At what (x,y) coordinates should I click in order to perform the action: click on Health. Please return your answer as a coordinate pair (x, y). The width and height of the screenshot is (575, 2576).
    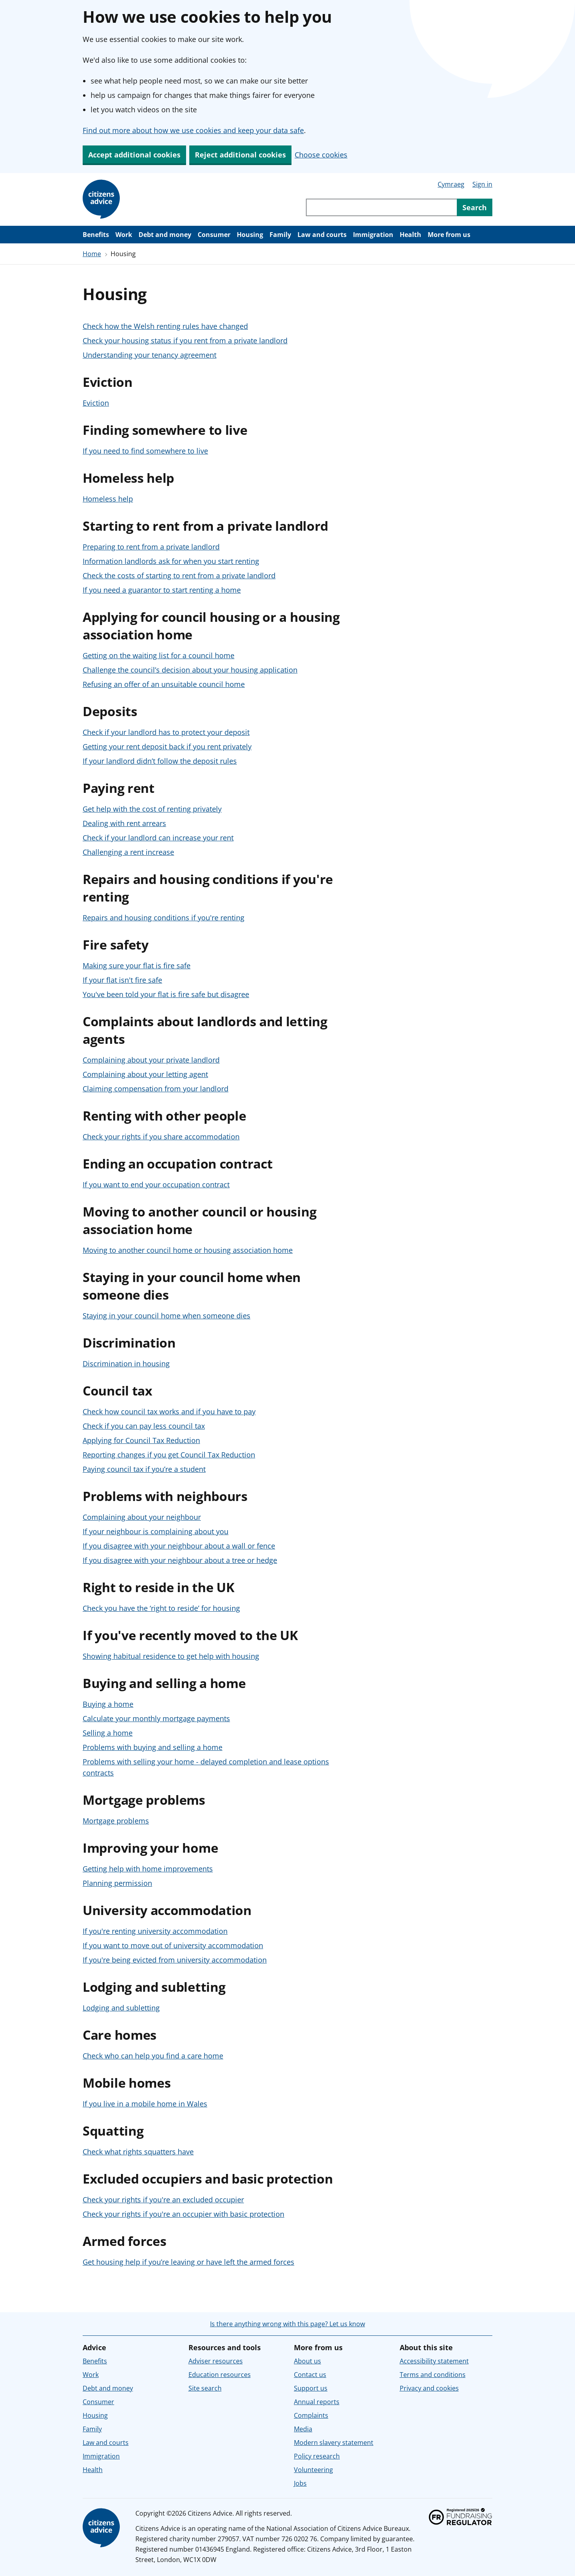
    Looking at the image, I should click on (410, 234).